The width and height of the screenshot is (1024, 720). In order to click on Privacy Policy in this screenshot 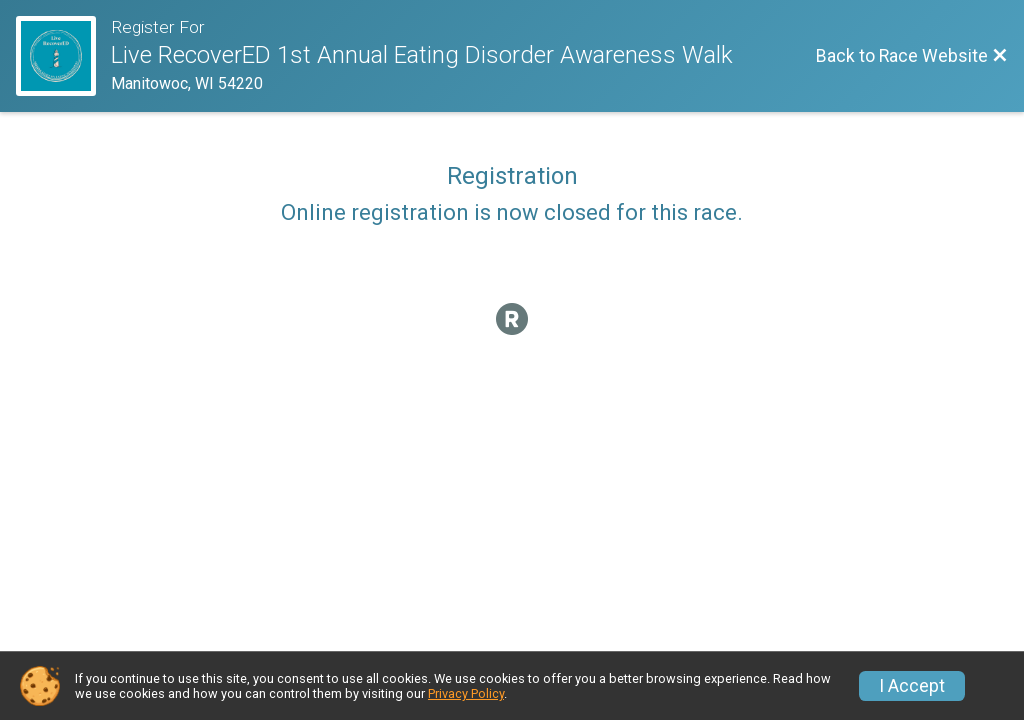, I will do `click(466, 693)`.